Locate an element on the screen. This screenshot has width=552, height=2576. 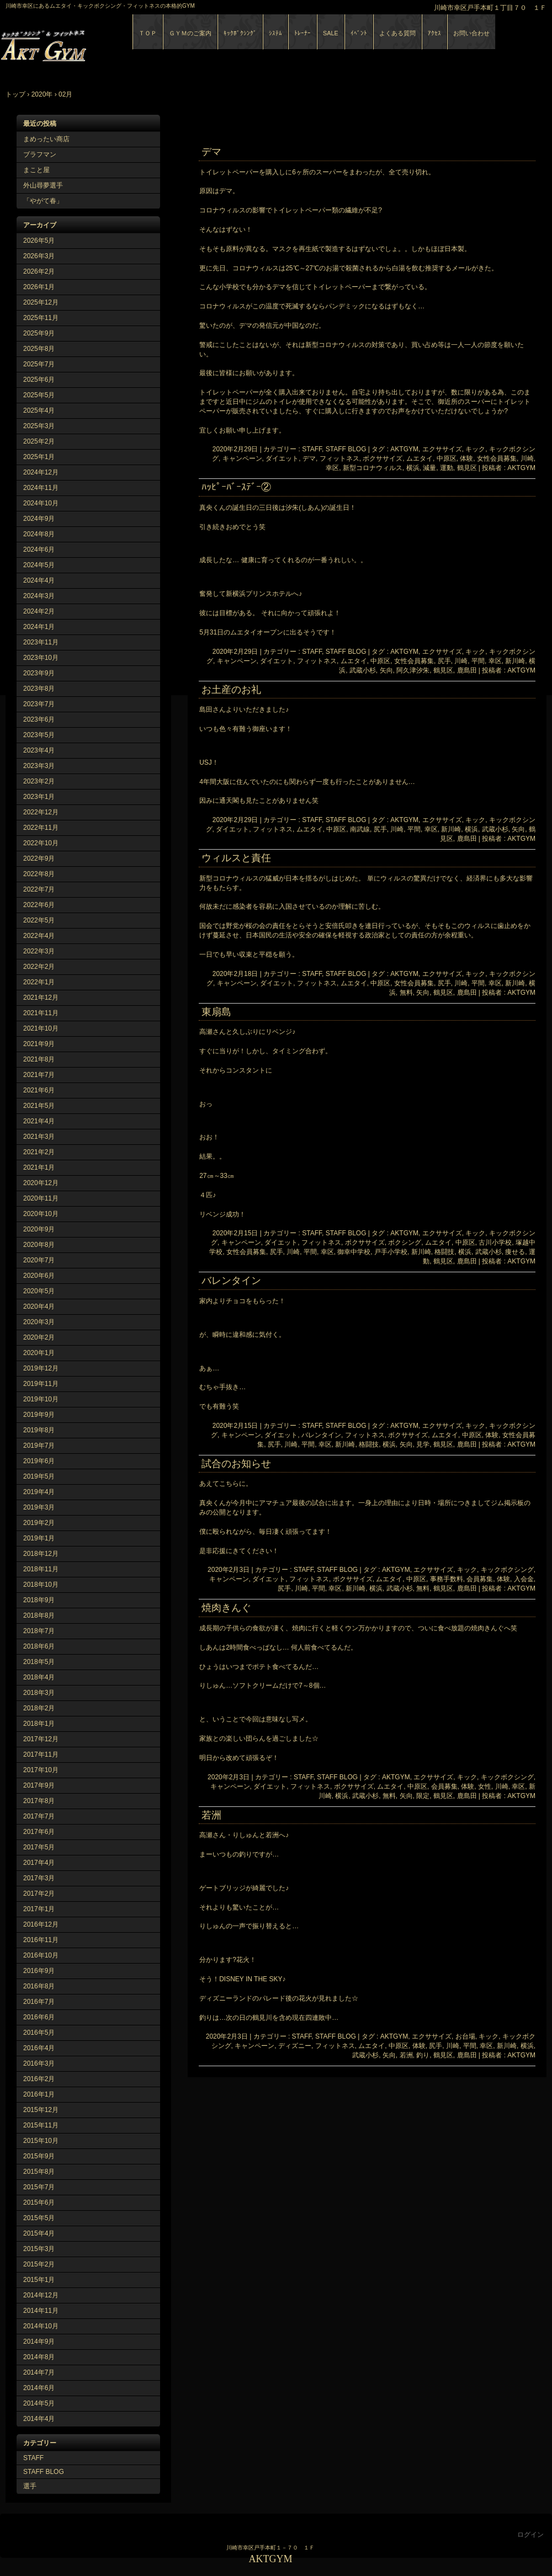
2025年3月 is located at coordinates (39, 426).